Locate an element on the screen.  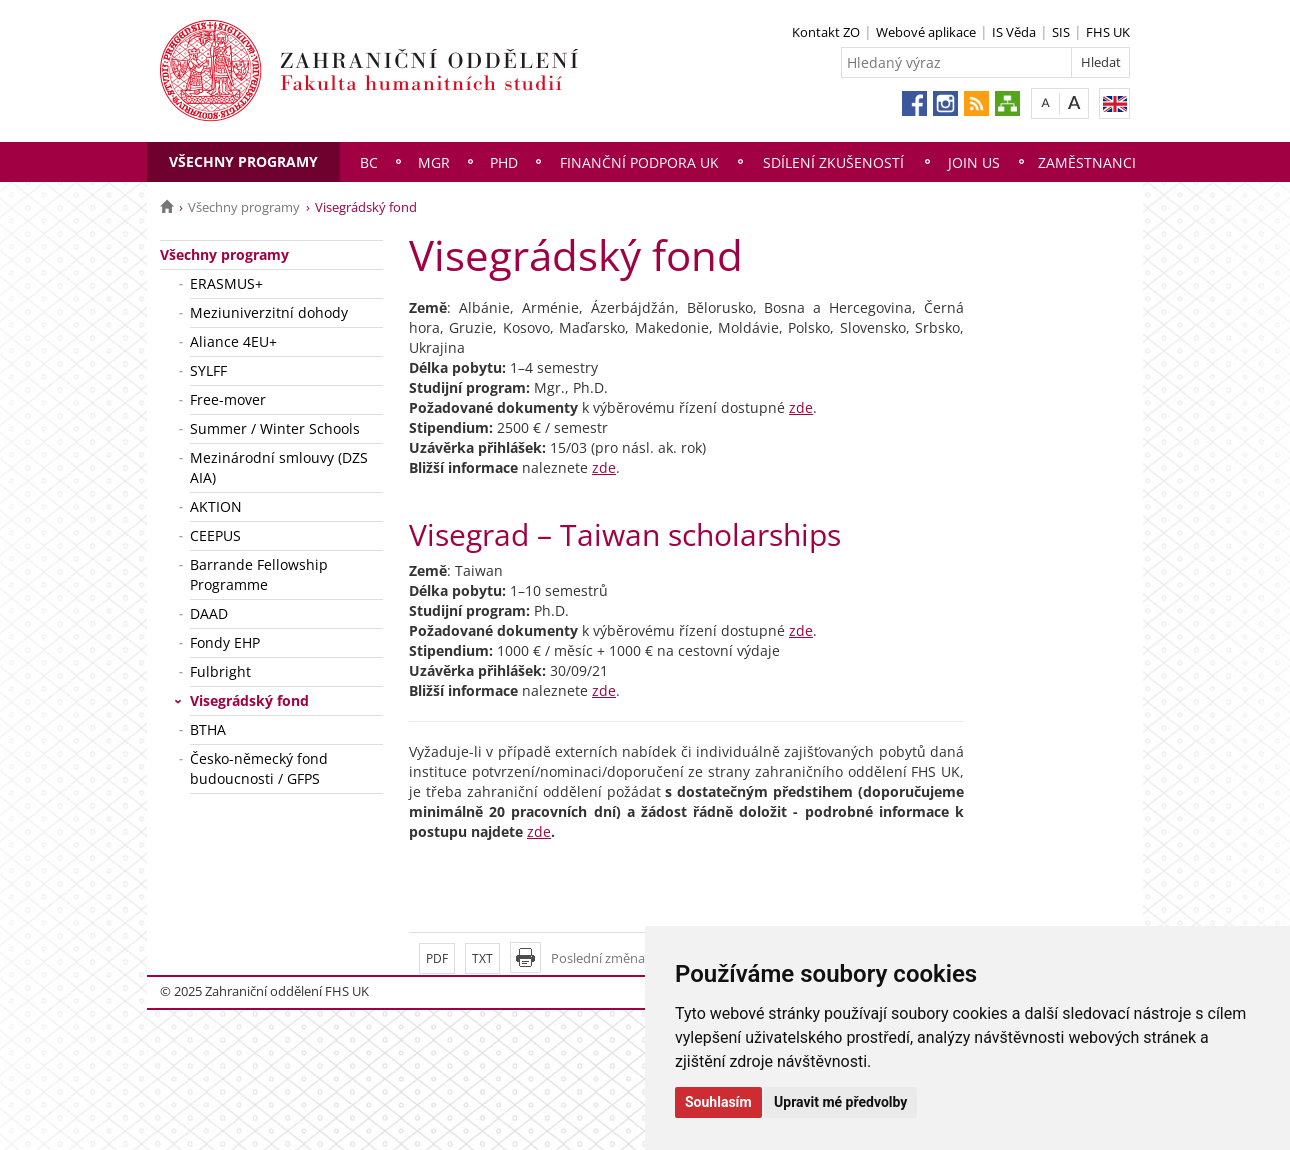
Kontakt ZO is located at coordinates (826, 32).